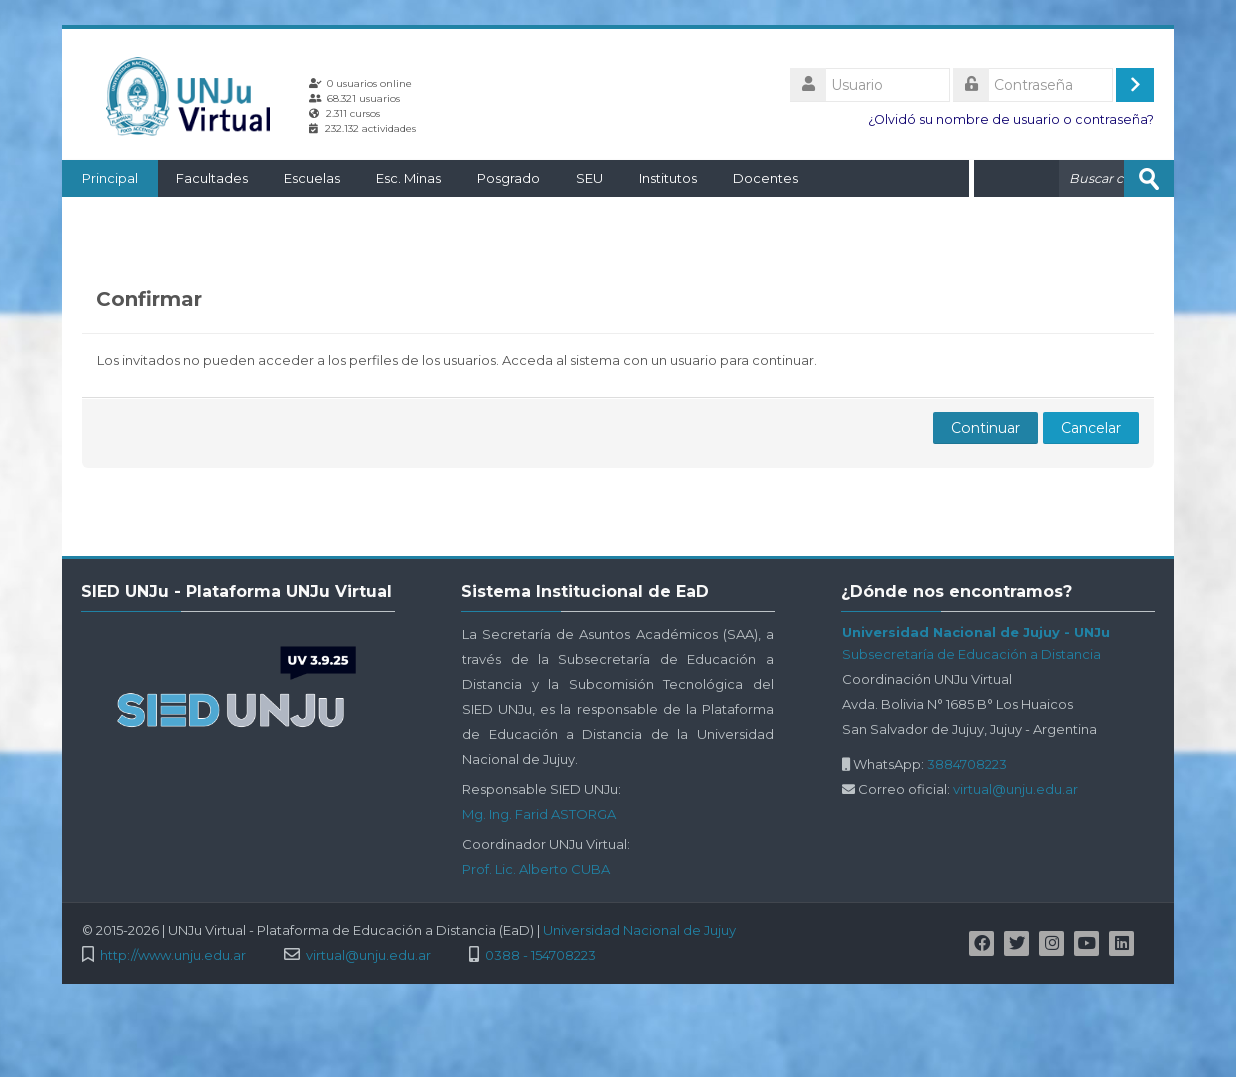 Image resolution: width=1236 pixels, height=1077 pixels. Describe the element at coordinates (971, 654) in the screenshot. I see `Subsecretaría de Educación a Distancia` at that location.